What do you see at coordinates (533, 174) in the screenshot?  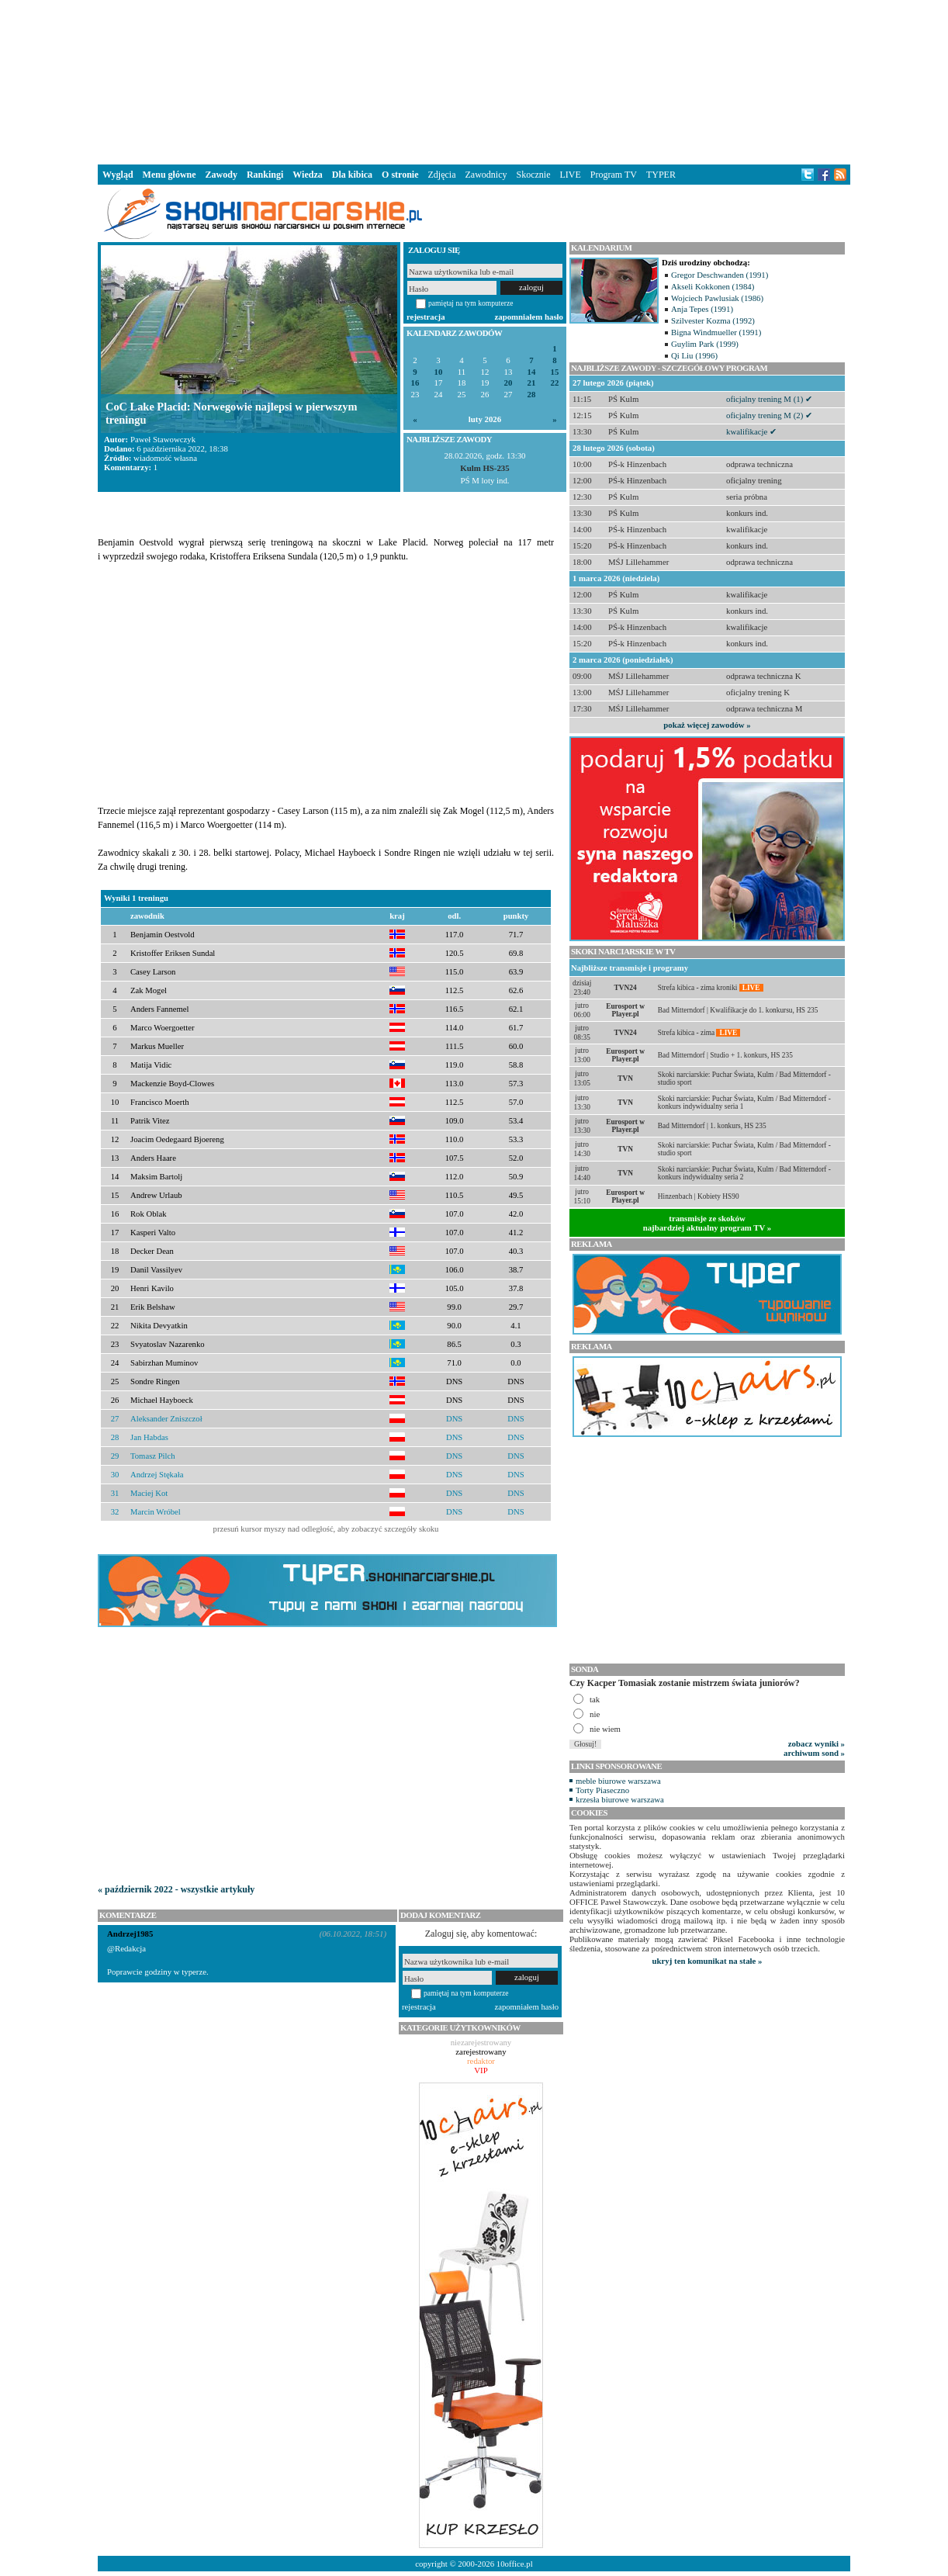 I see `Skocznie` at bounding box center [533, 174].